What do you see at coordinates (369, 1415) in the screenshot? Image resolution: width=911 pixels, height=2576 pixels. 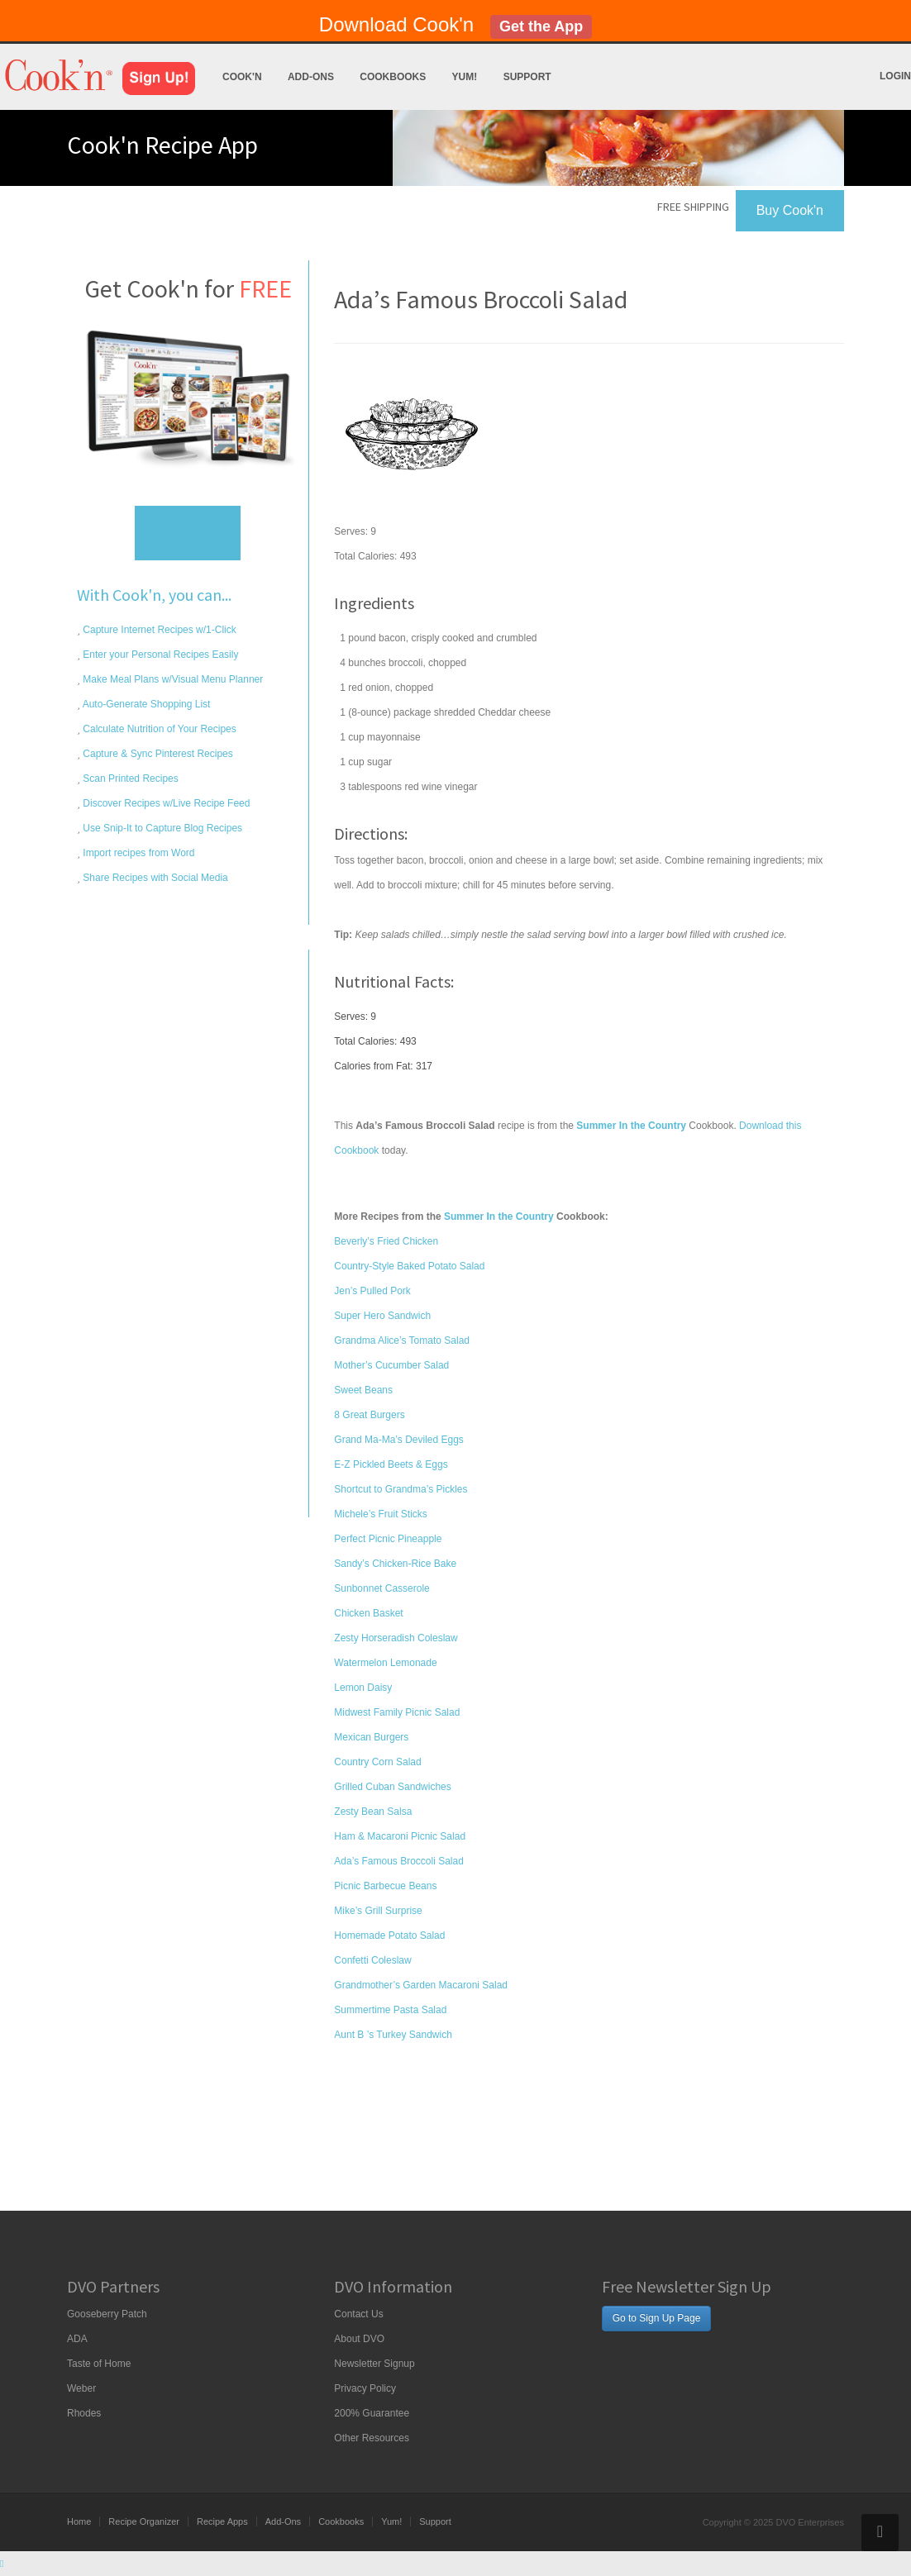 I see `8 Great Burgers` at bounding box center [369, 1415].